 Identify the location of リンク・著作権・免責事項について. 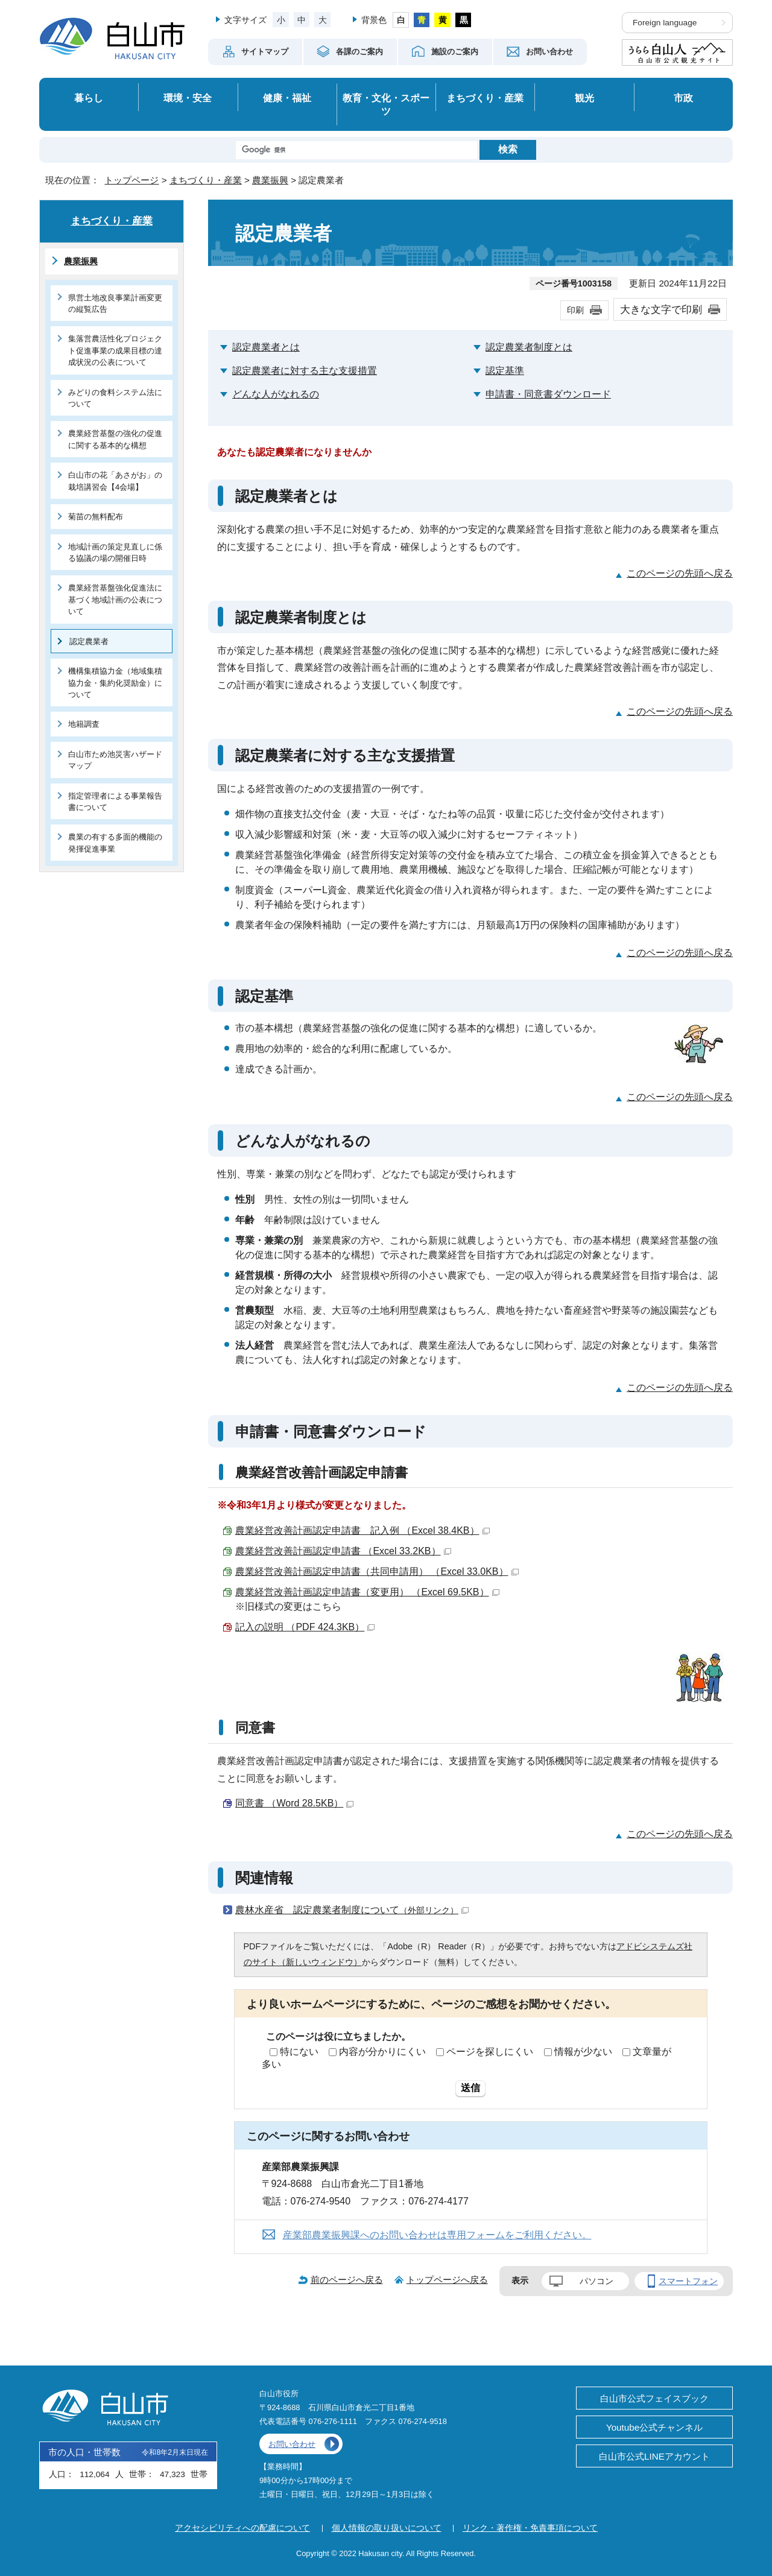
(530, 2528).